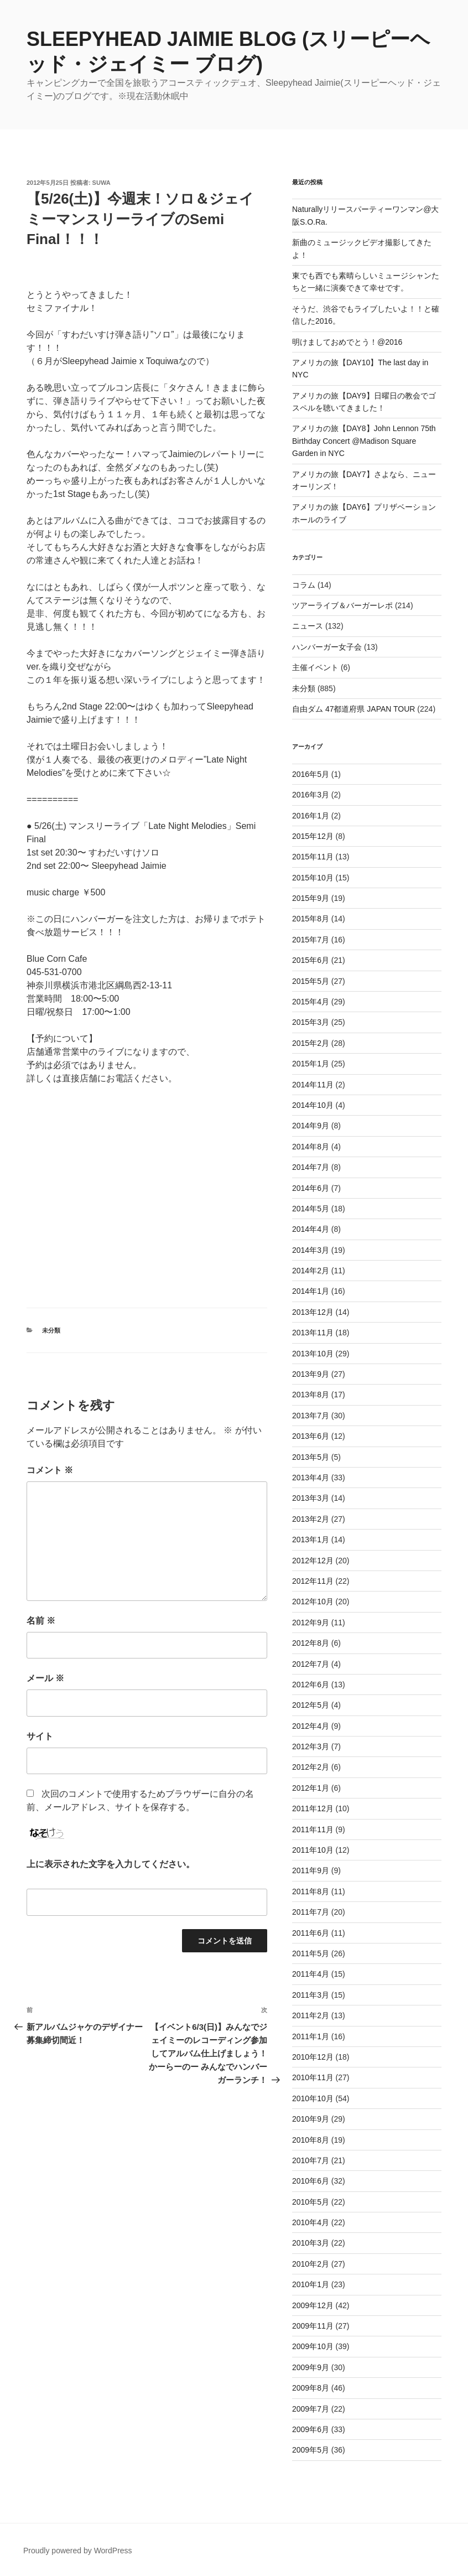  I want to click on 2013年7月, so click(310, 1415).